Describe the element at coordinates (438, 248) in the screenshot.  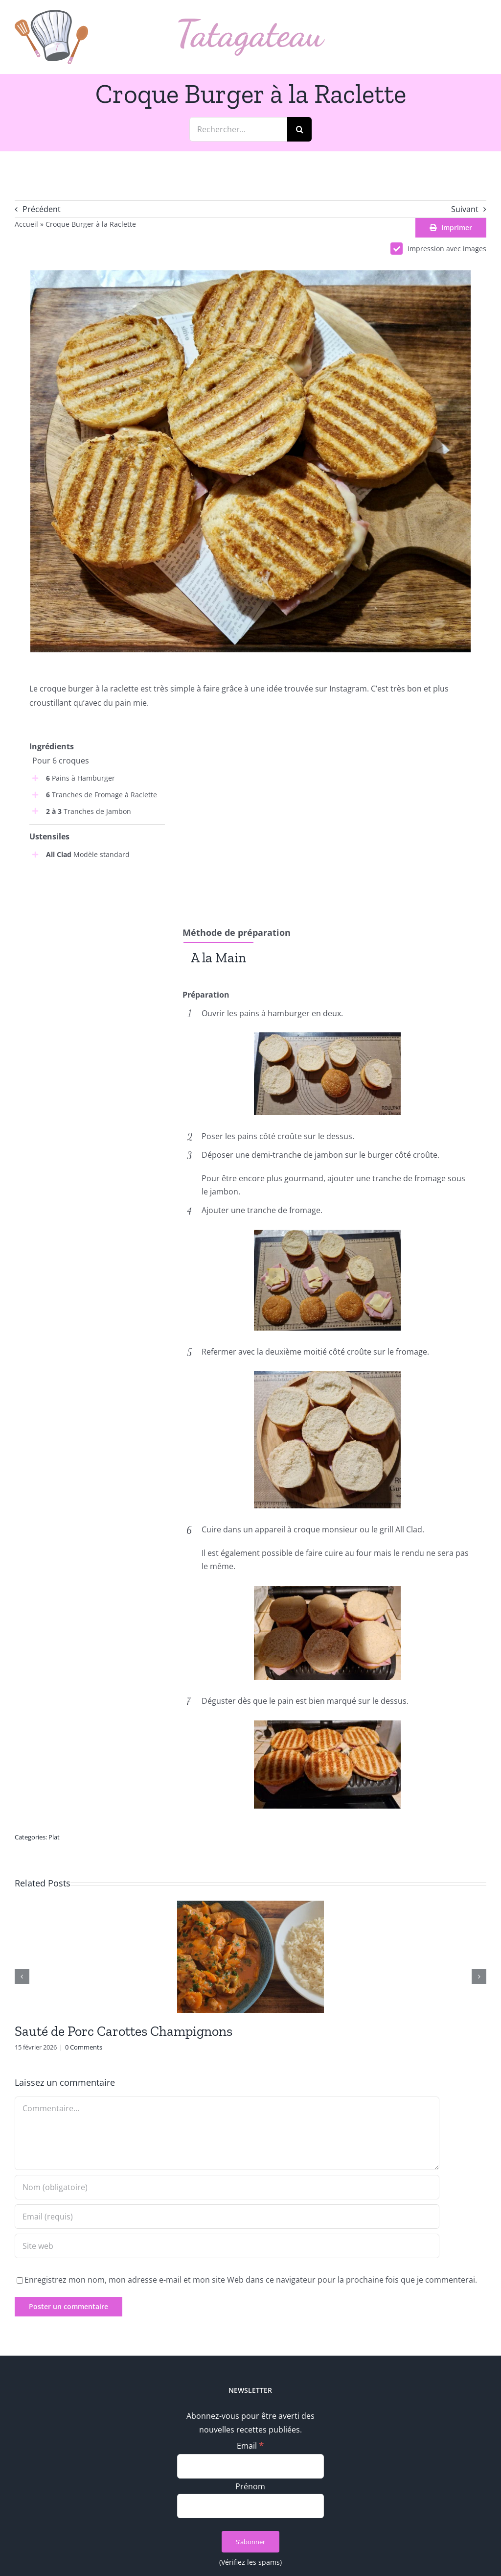
I see `Impression avec images` at that location.